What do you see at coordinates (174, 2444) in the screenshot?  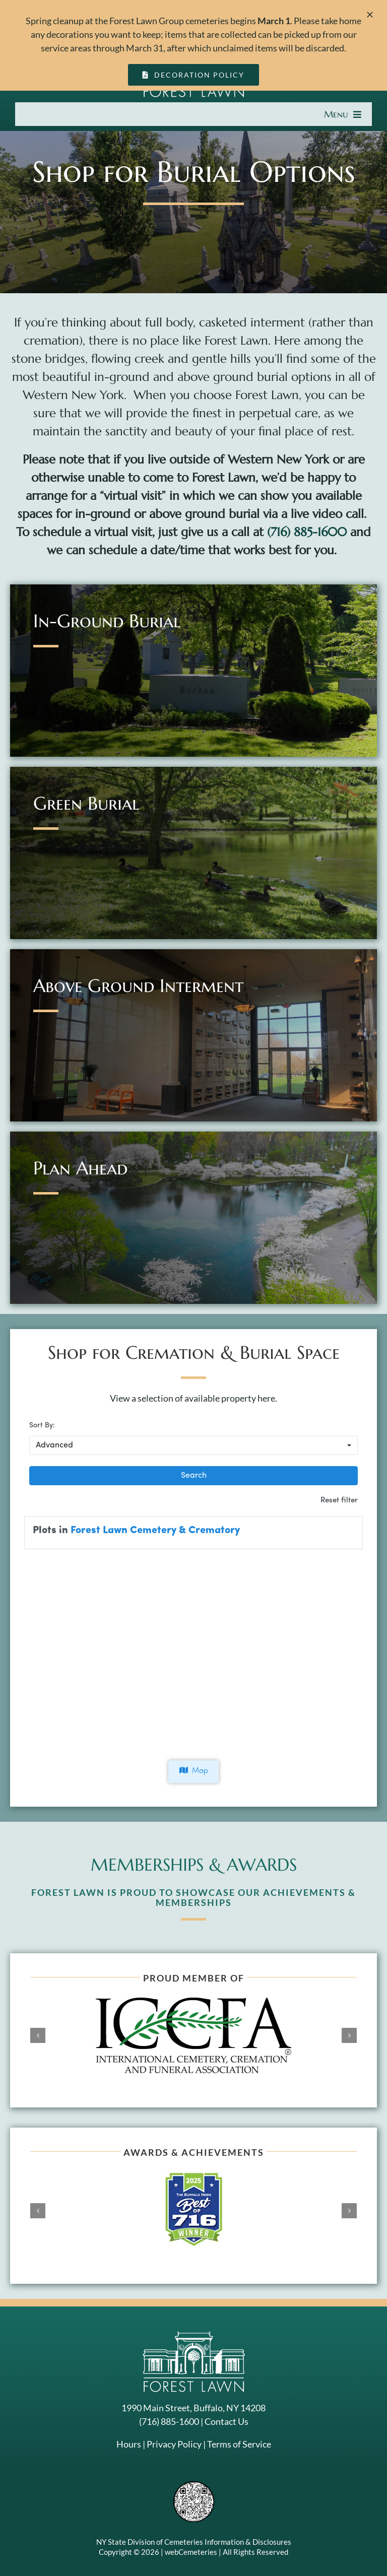 I see `Privacy Policy` at bounding box center [174, 2444].